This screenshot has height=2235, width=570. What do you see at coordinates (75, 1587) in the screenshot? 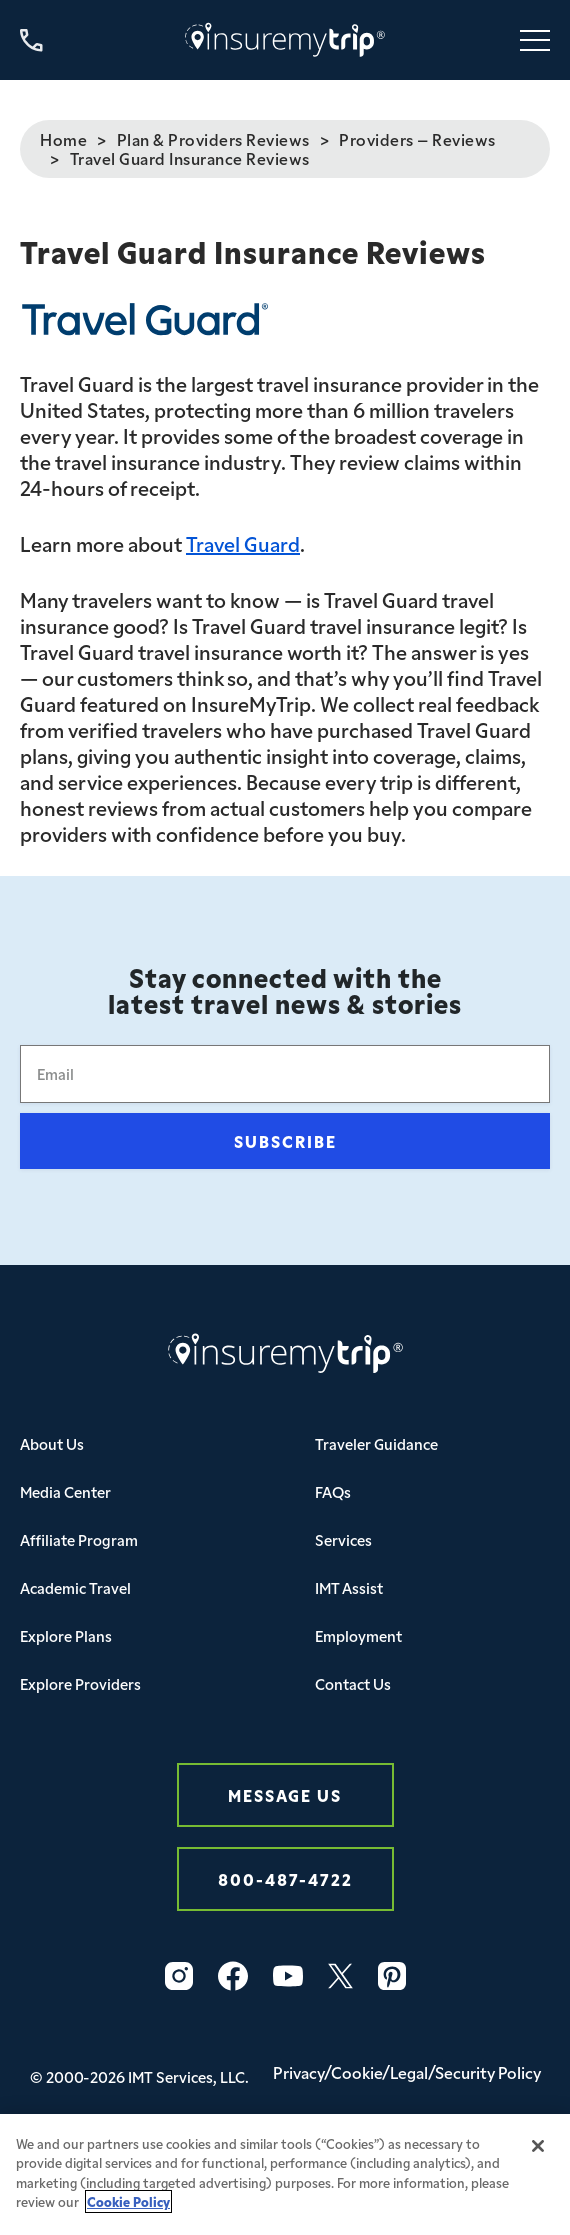
I see `Academic Travel` at bounding box center [75, 1587].